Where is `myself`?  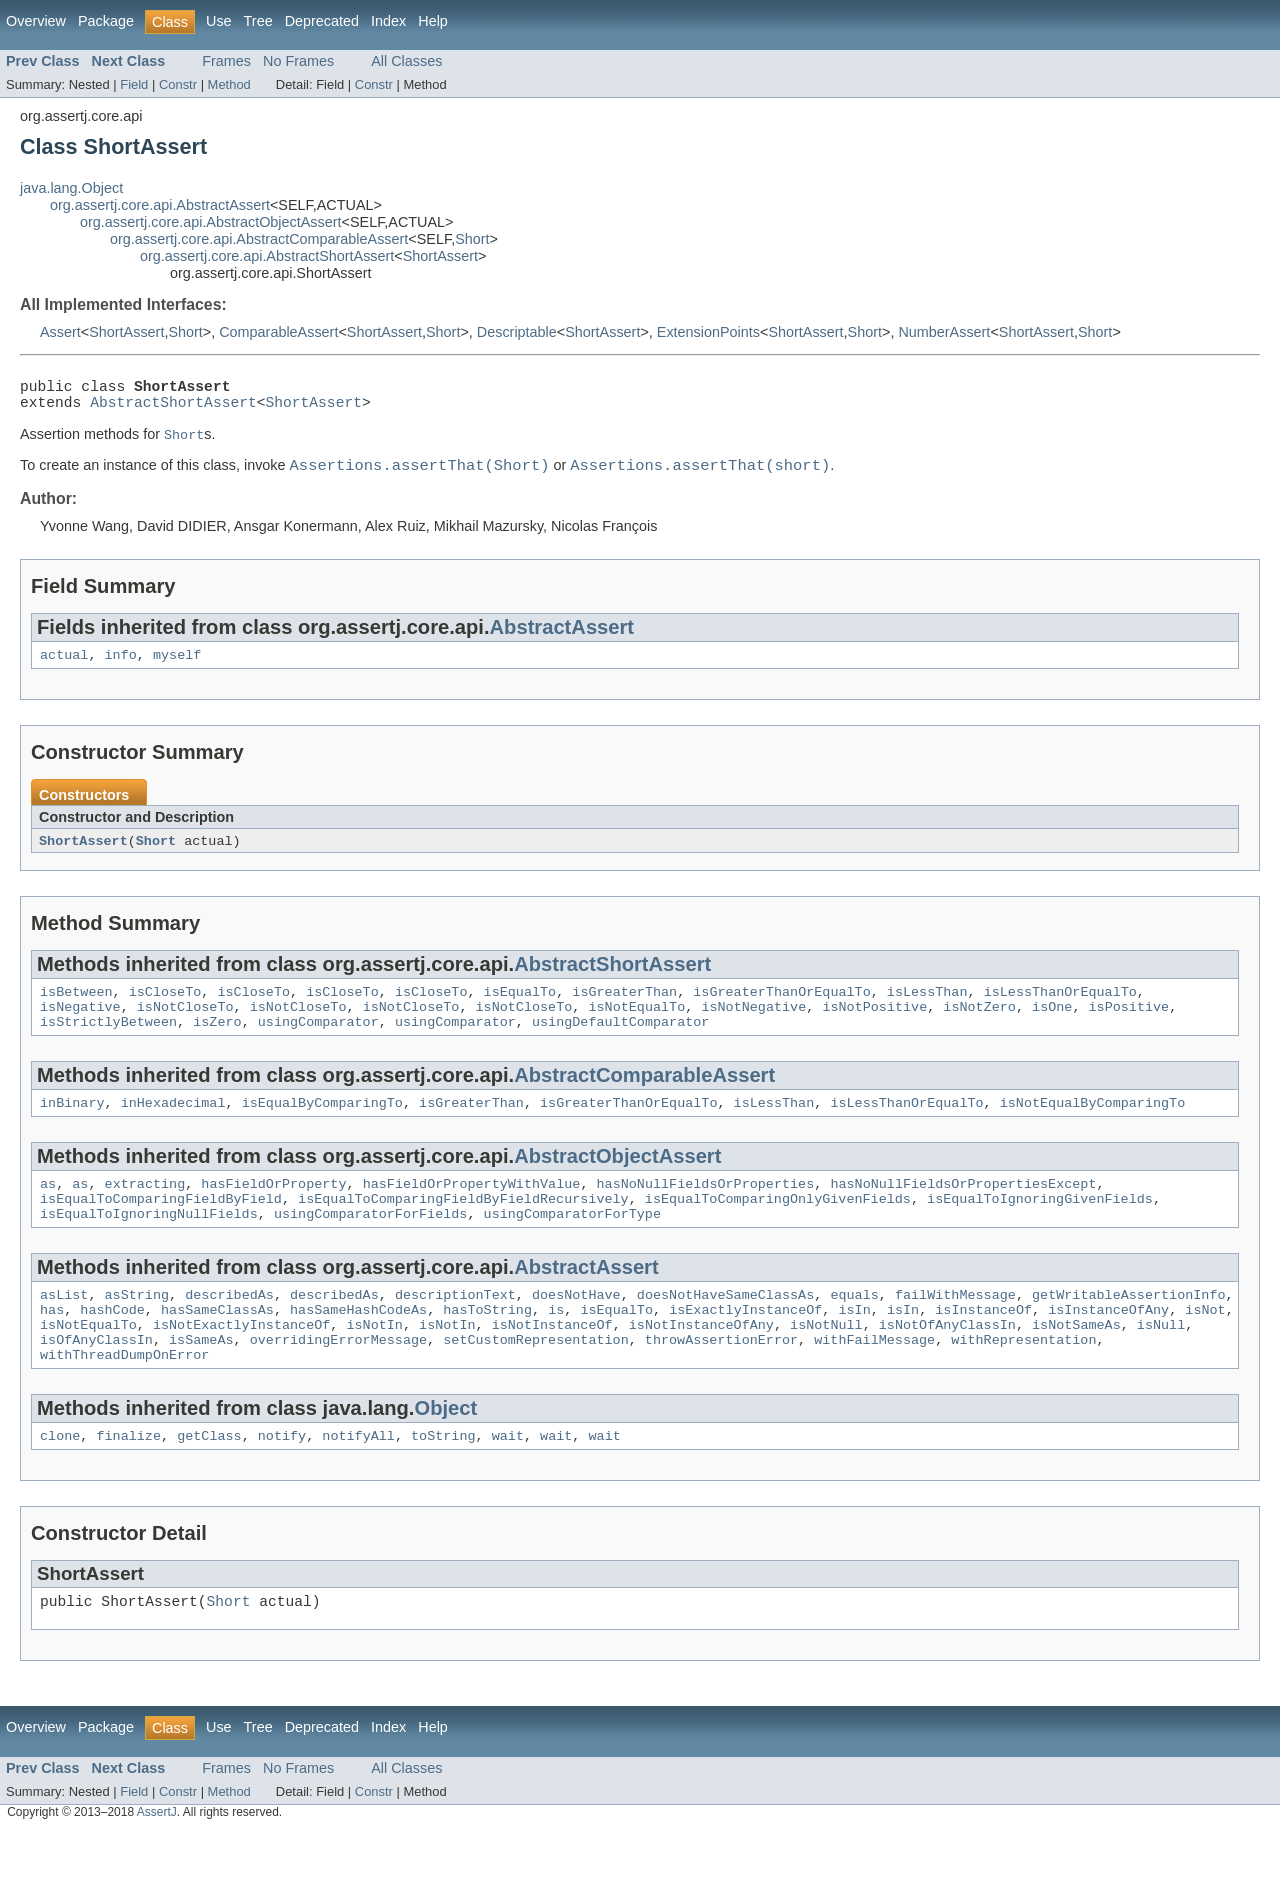 myself is located at coordinates (177, 670).